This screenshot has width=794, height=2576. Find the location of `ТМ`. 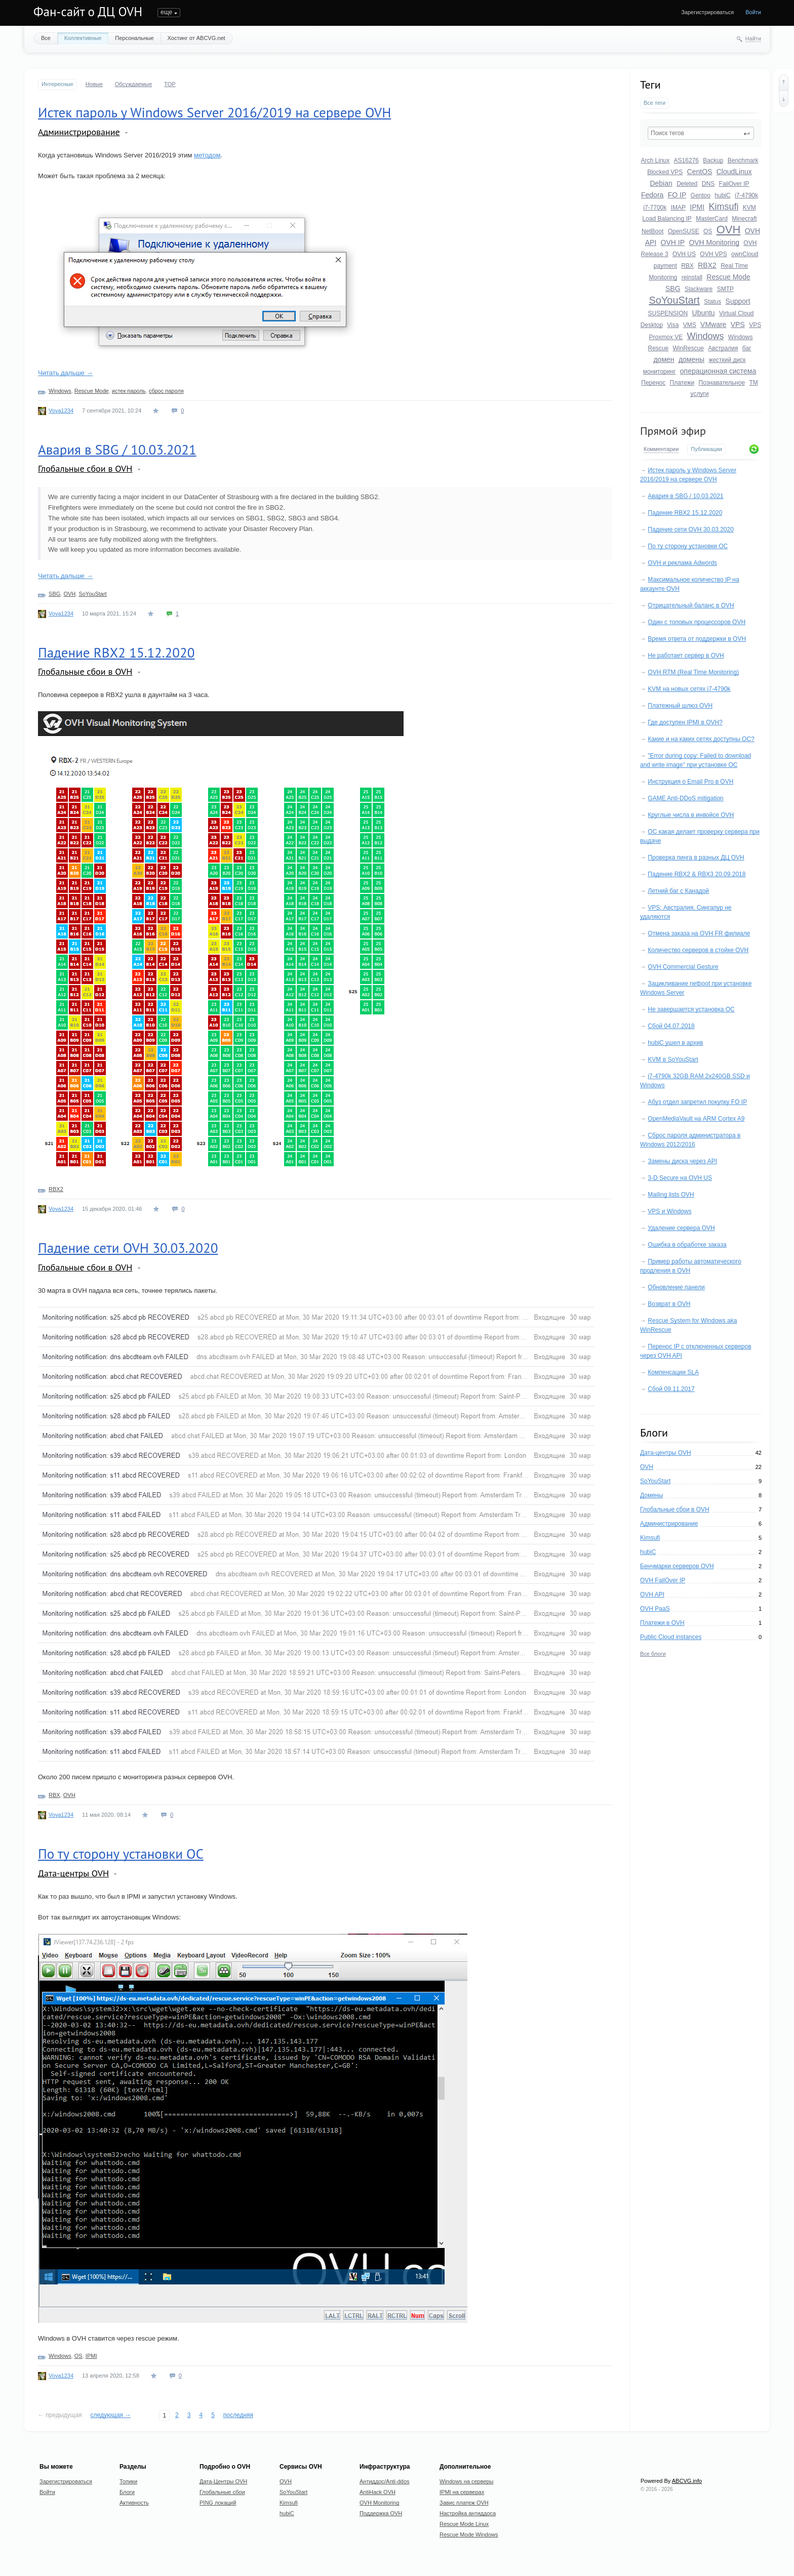

ТМ is located at coordinates (753, 382).